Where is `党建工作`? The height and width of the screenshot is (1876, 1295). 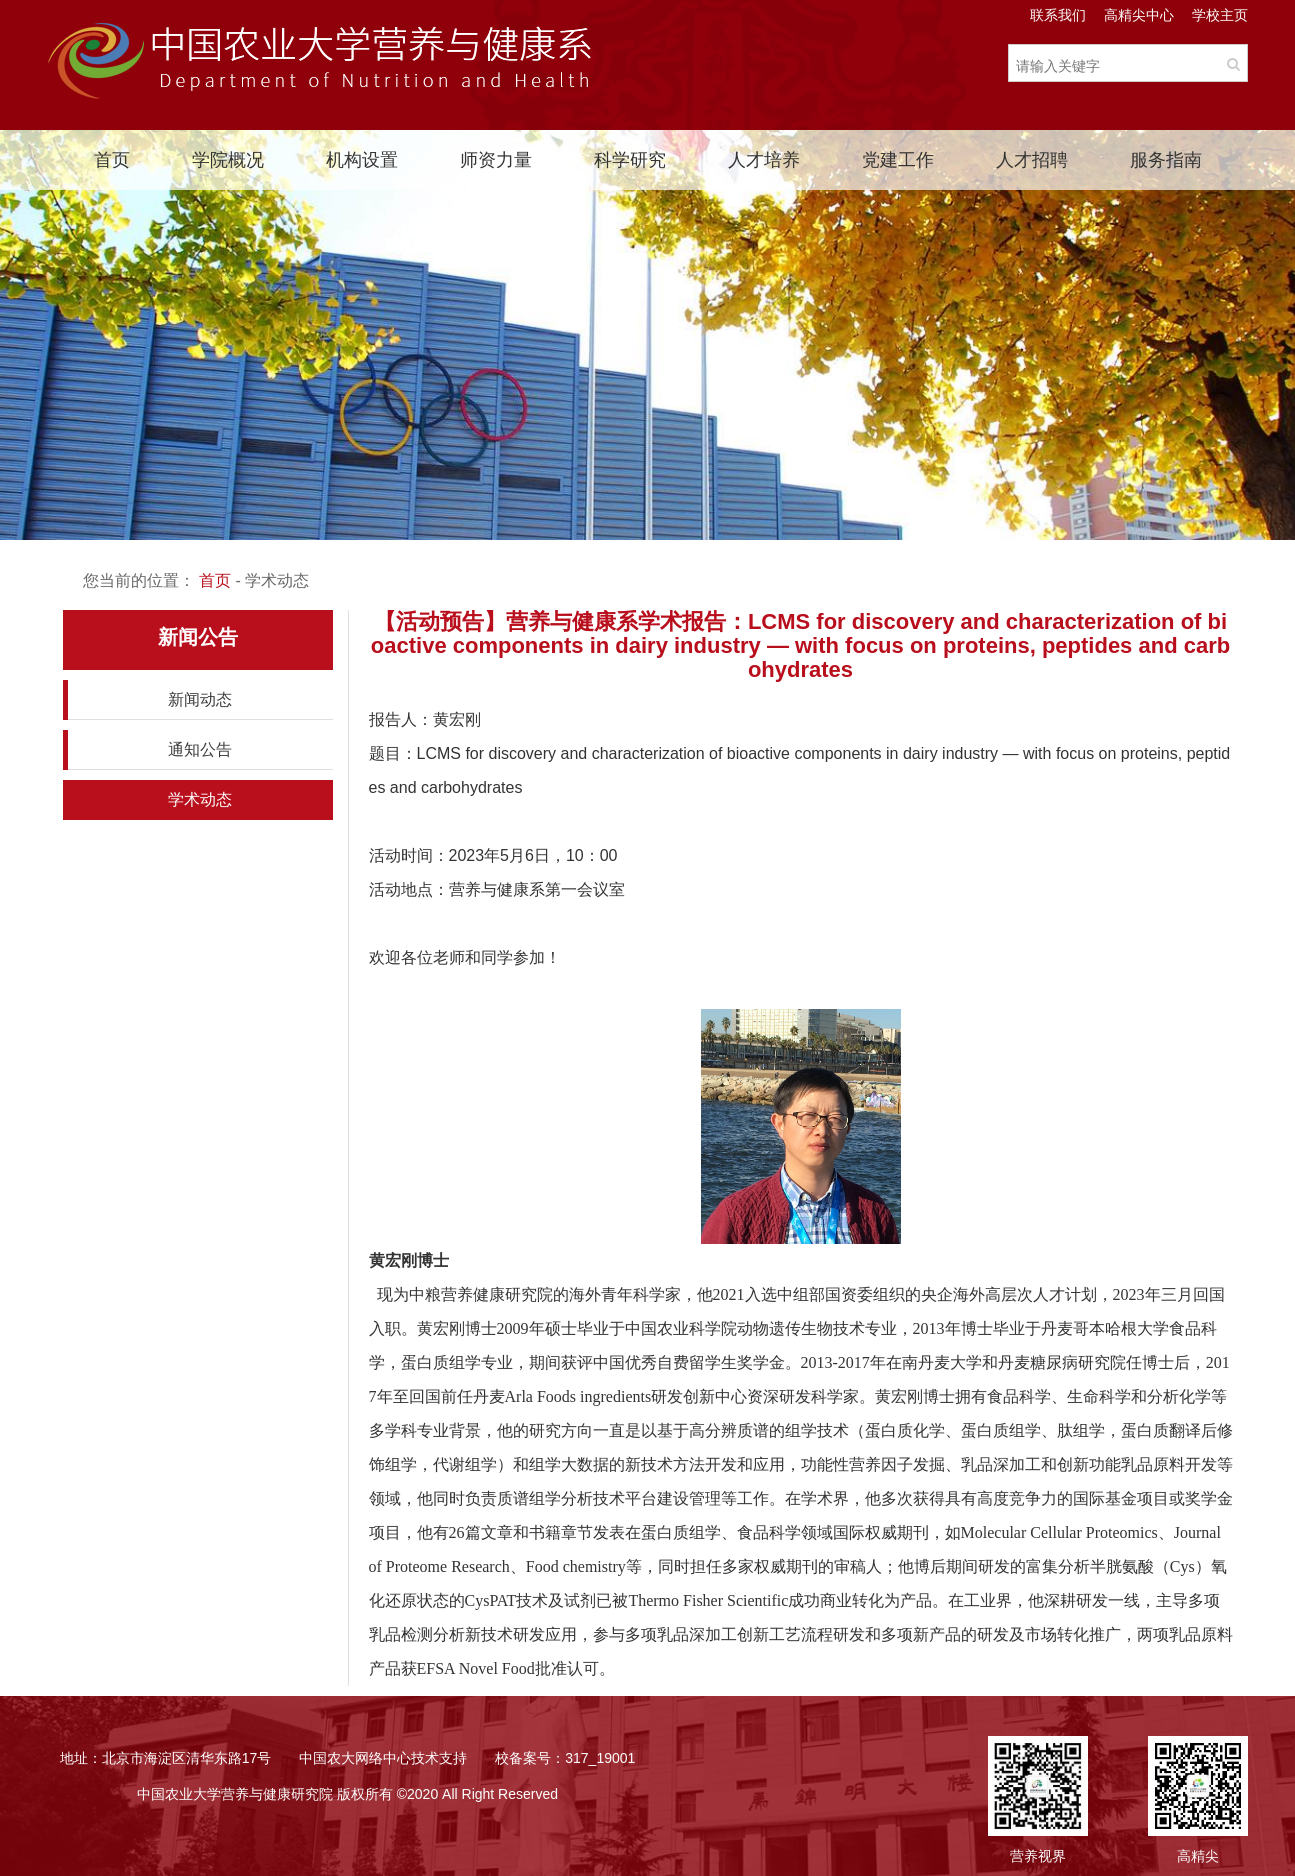
党建工作 is located at coordinates (898, 160).